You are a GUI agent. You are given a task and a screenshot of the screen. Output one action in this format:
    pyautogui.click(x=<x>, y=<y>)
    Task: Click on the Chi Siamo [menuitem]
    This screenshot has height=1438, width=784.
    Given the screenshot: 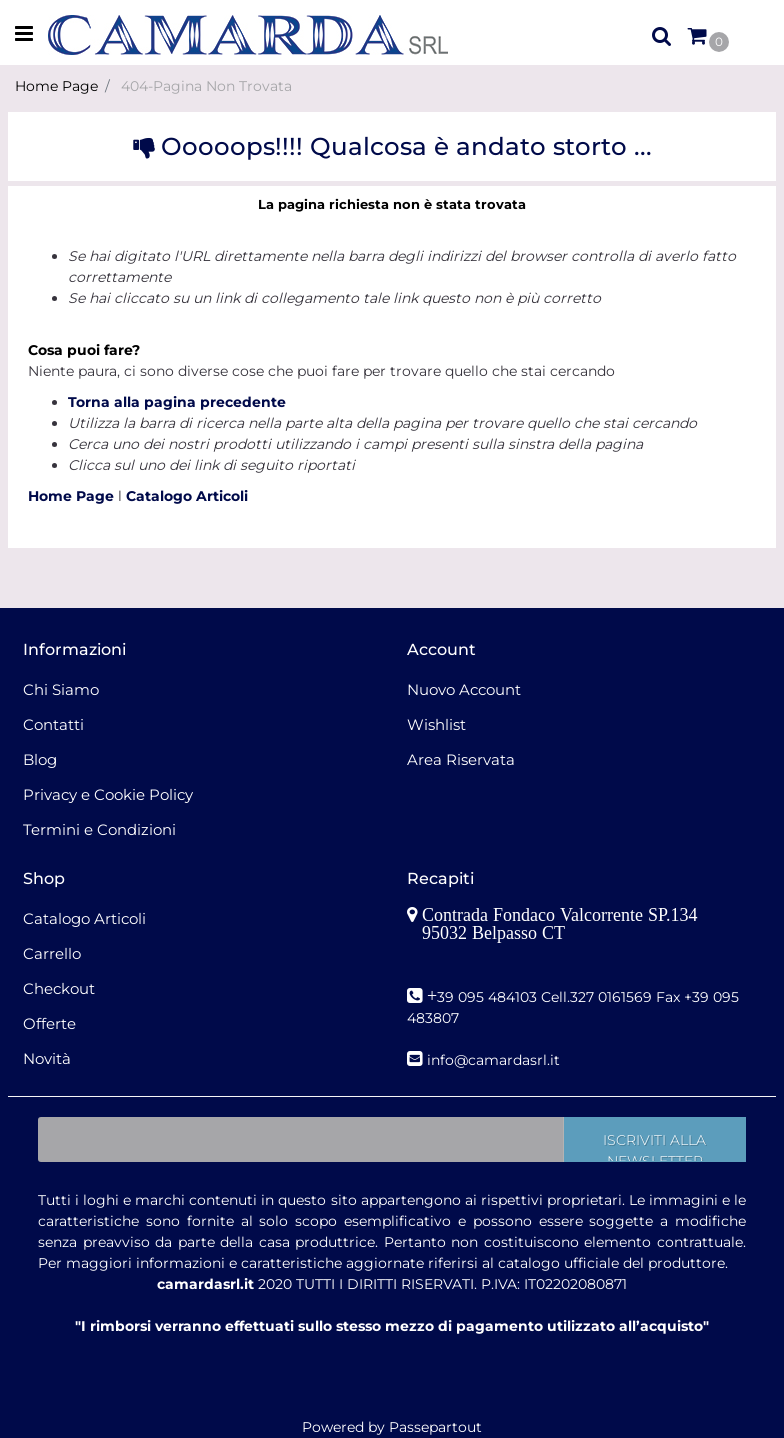 What is the action you would take?
    pyautogui.click(x=61, y=689)
    